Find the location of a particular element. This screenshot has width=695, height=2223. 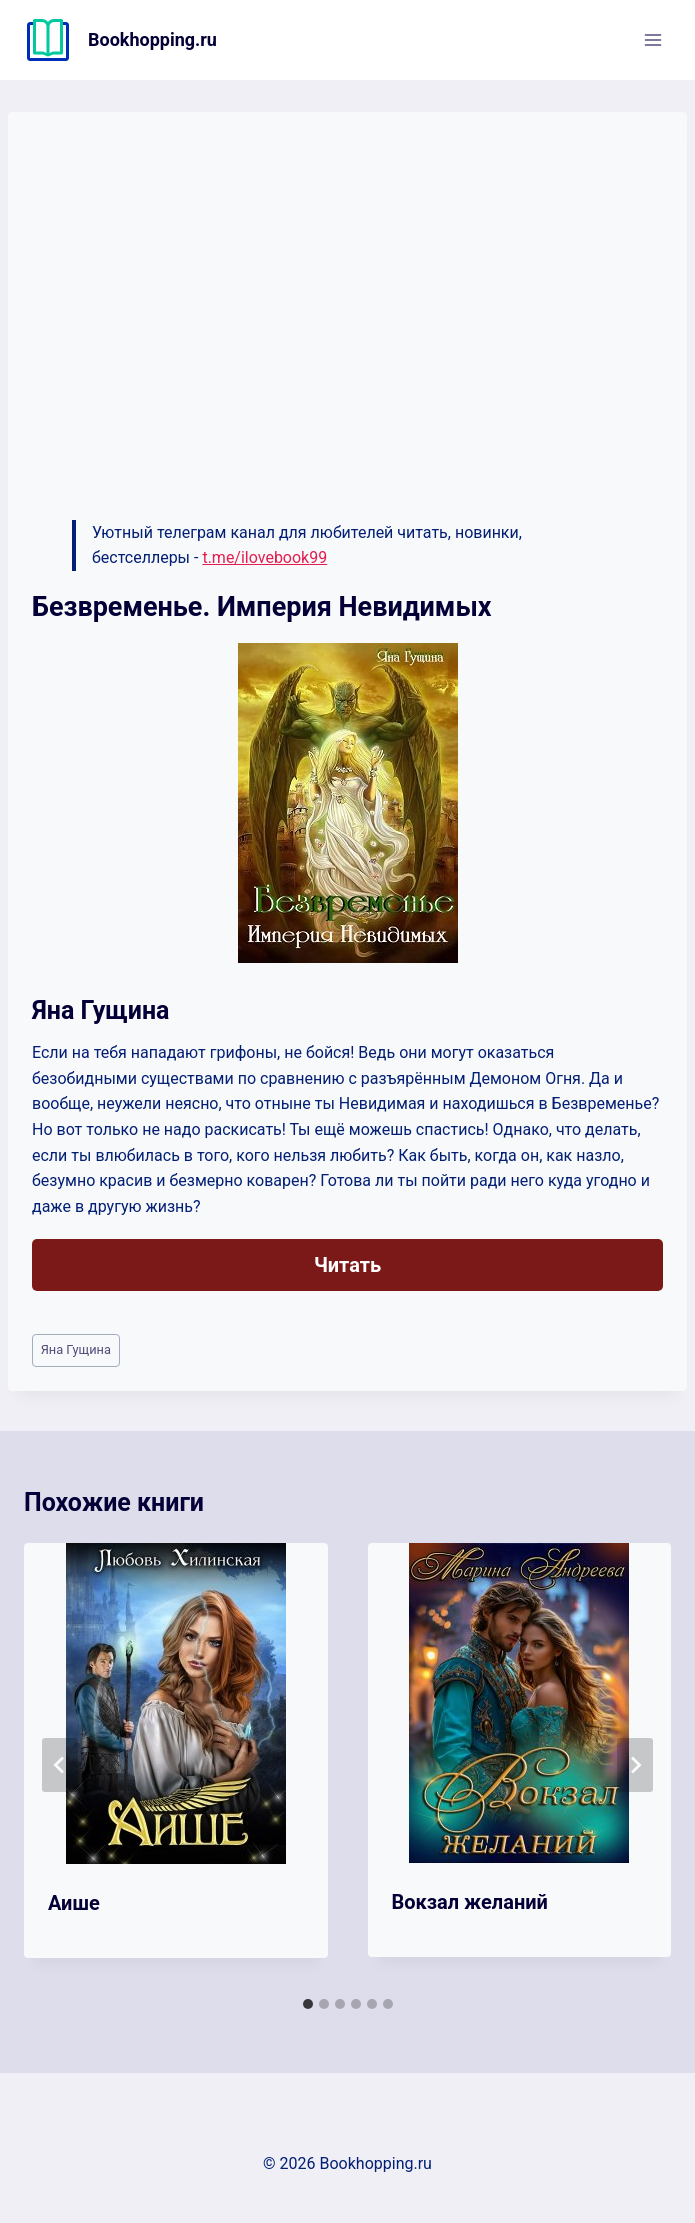

[Go to last slide] is located at coordinates (60, 1765).